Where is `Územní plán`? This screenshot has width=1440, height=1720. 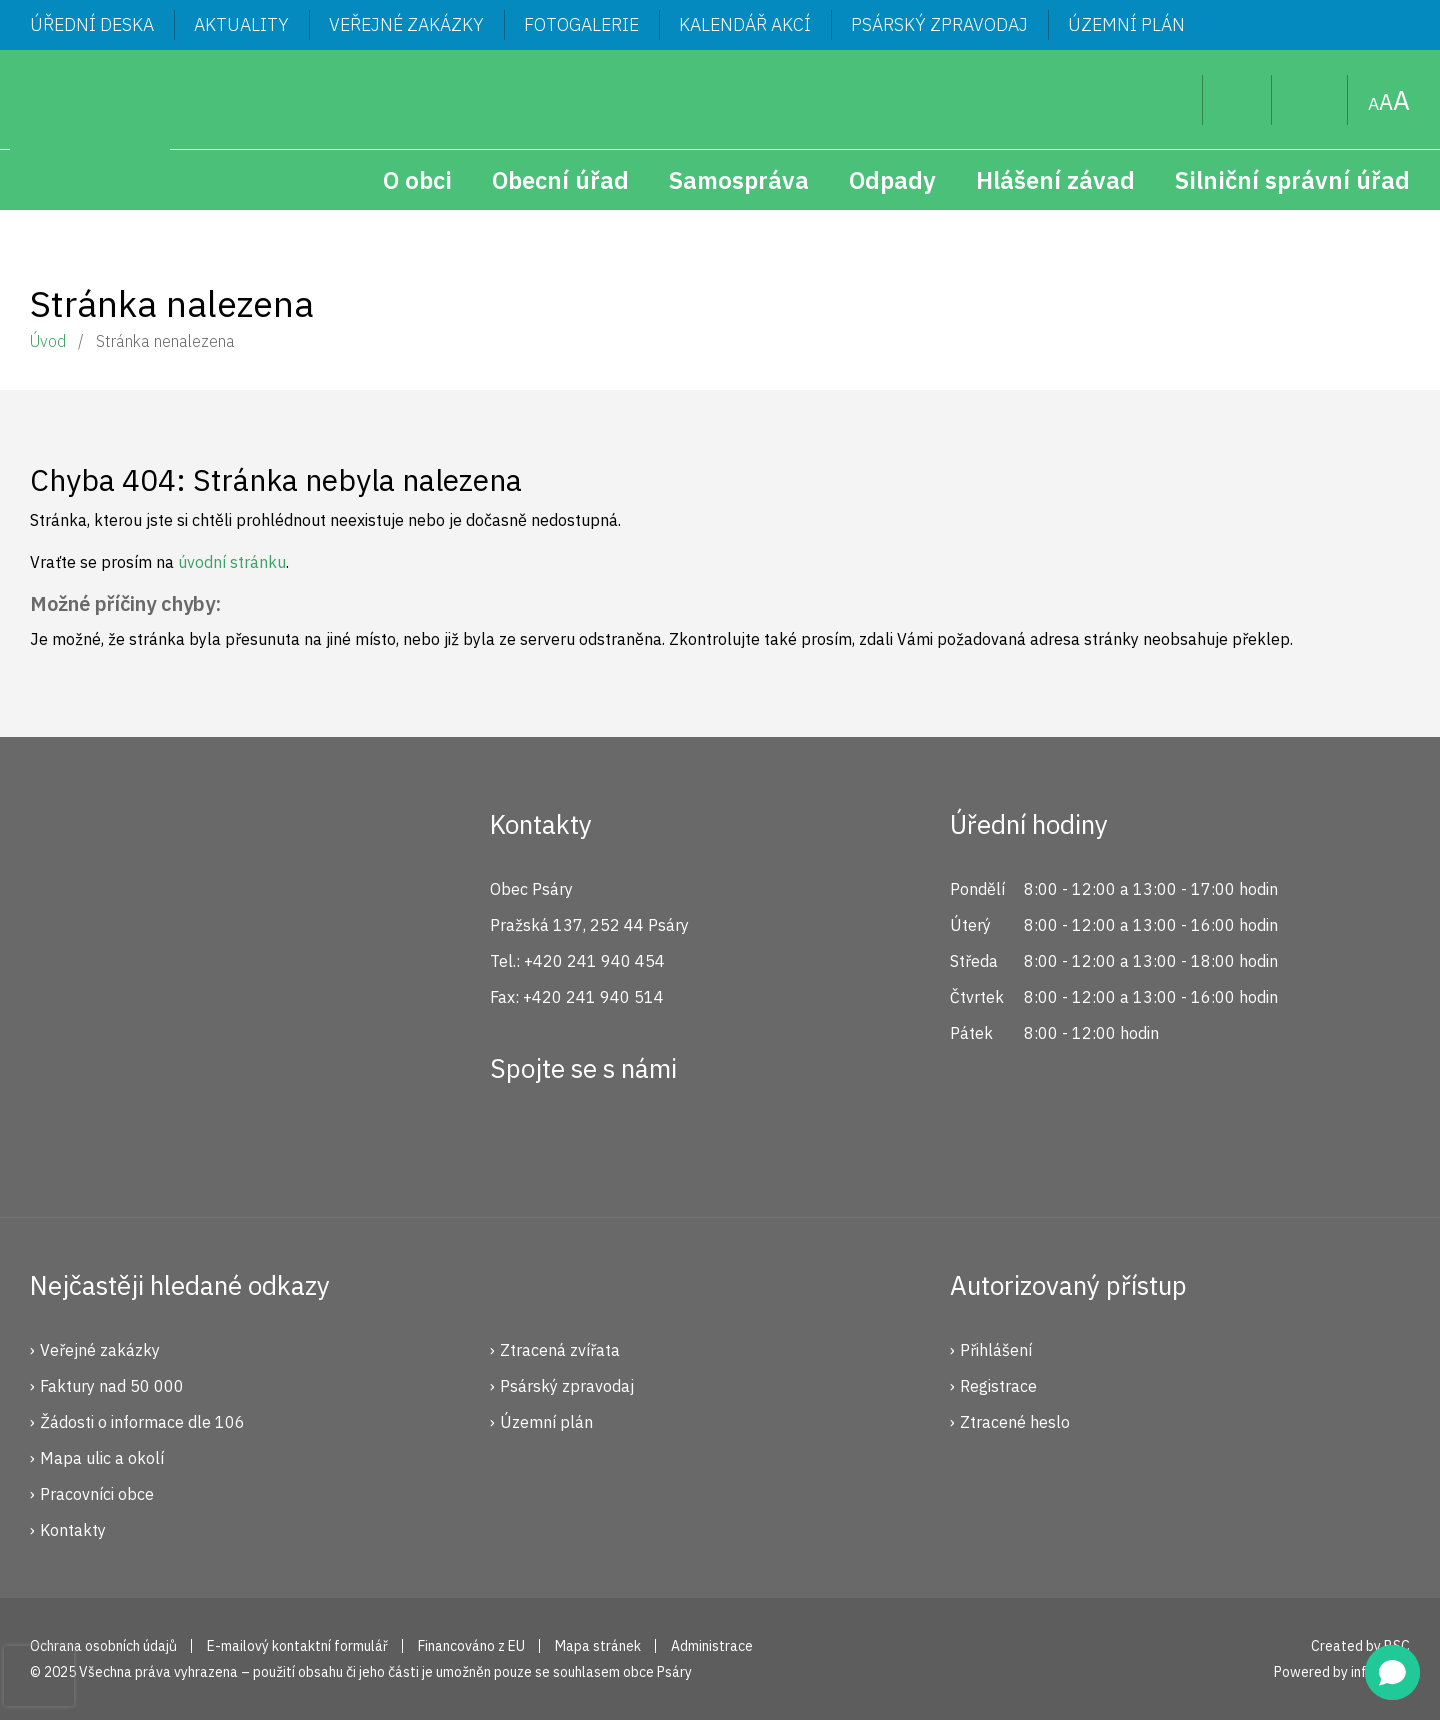 Územní plán is located at coordinates (1126, 24).